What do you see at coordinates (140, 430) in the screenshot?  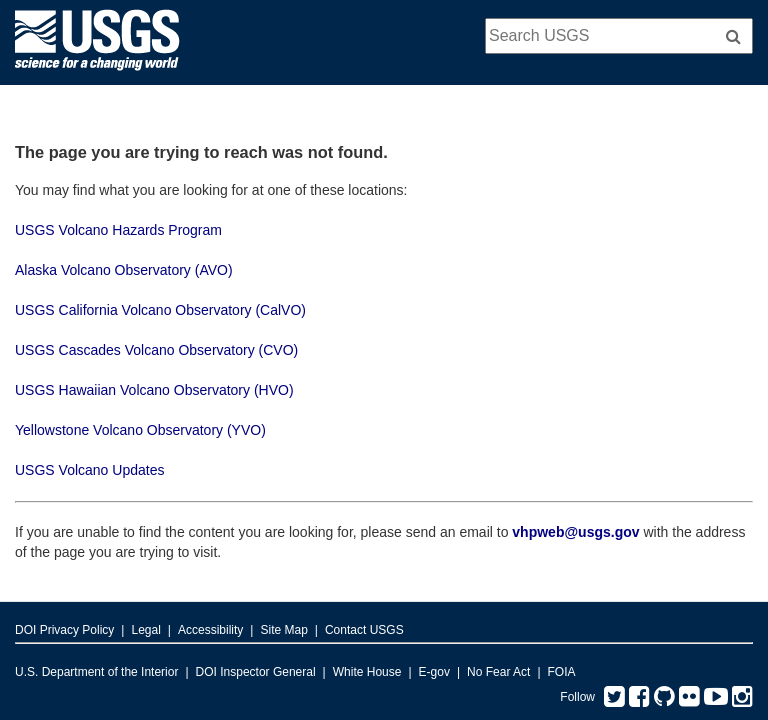 I see `Yellowstone Volcano Observatory (YVO)` at bounding box center [140, 430].